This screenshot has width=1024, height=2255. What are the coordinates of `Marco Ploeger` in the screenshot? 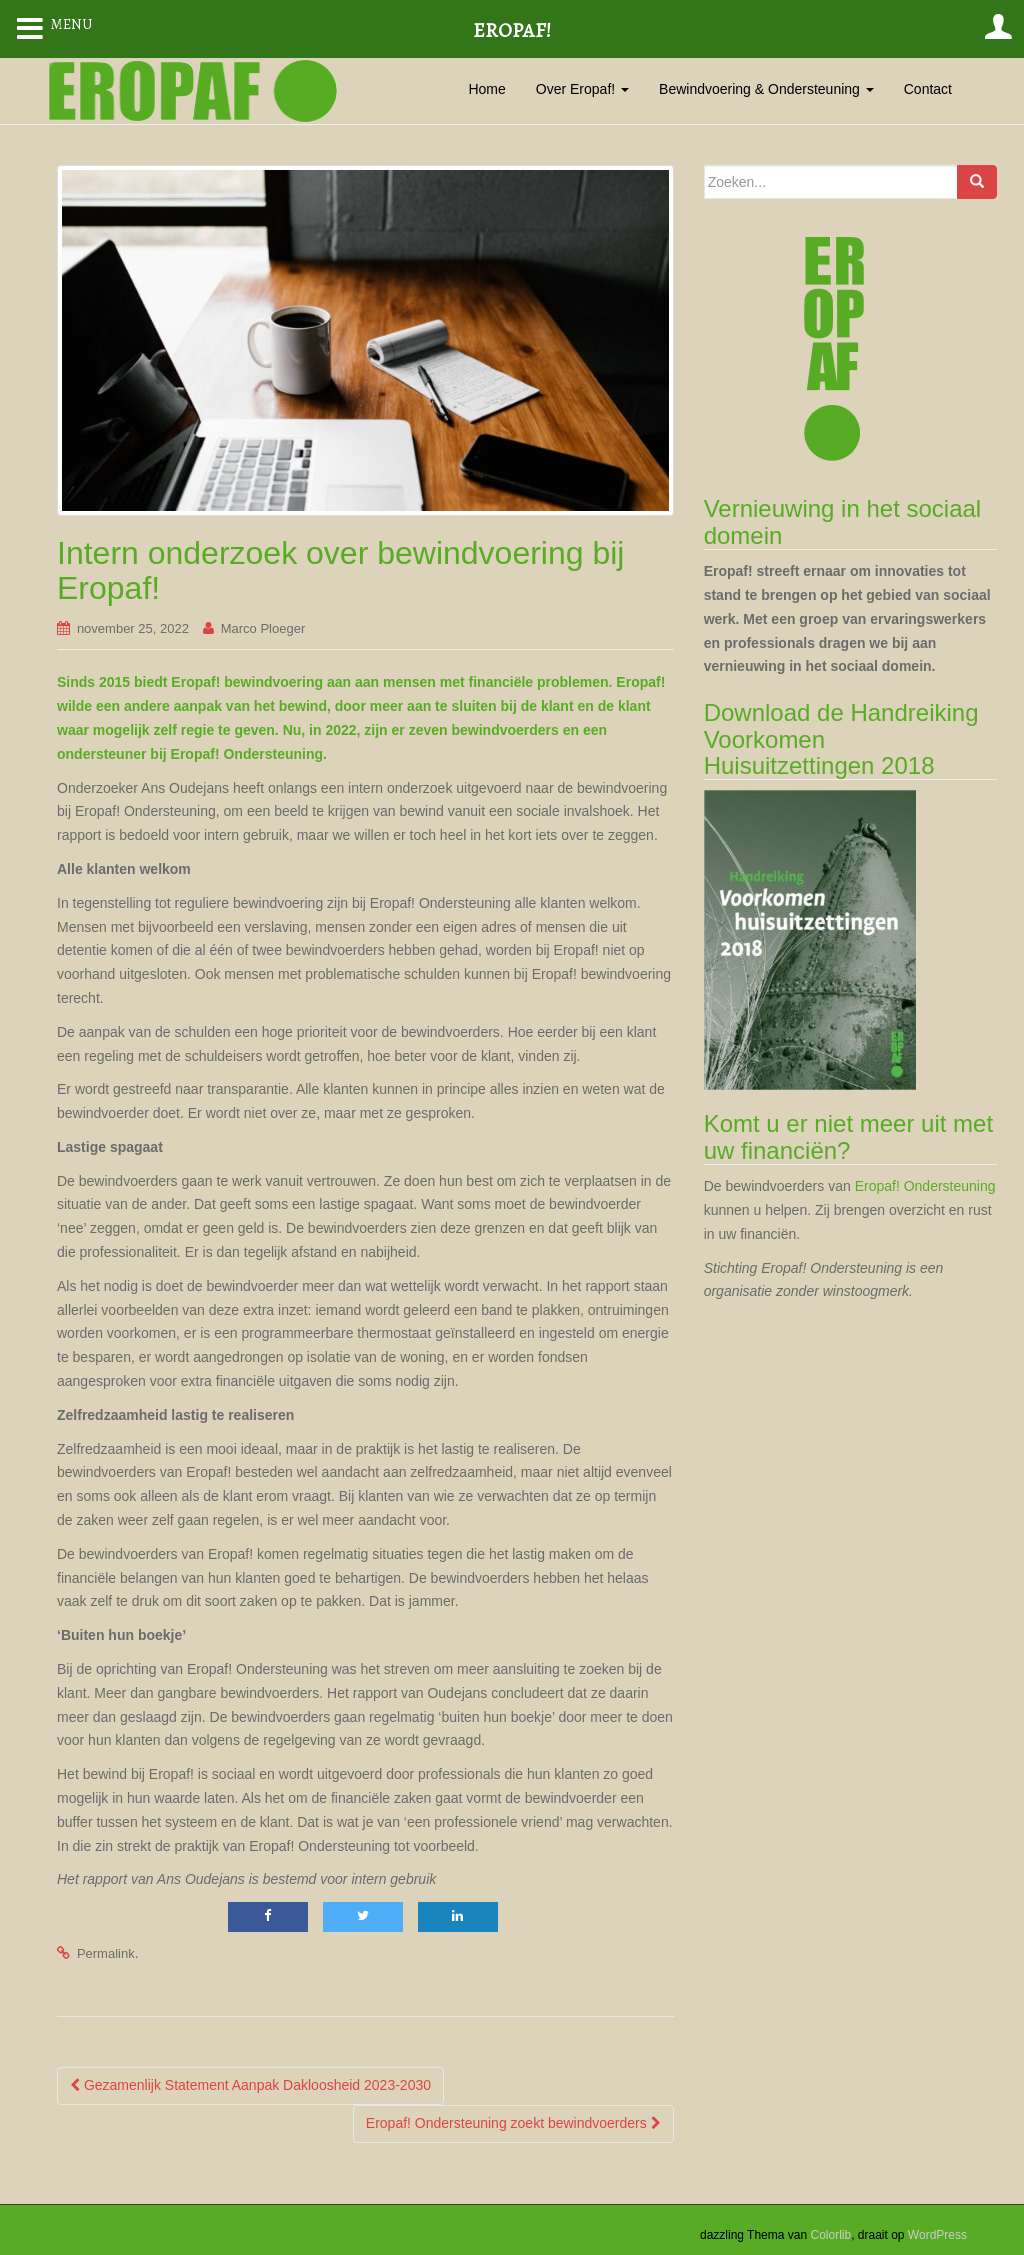 It's located at (263, 628).